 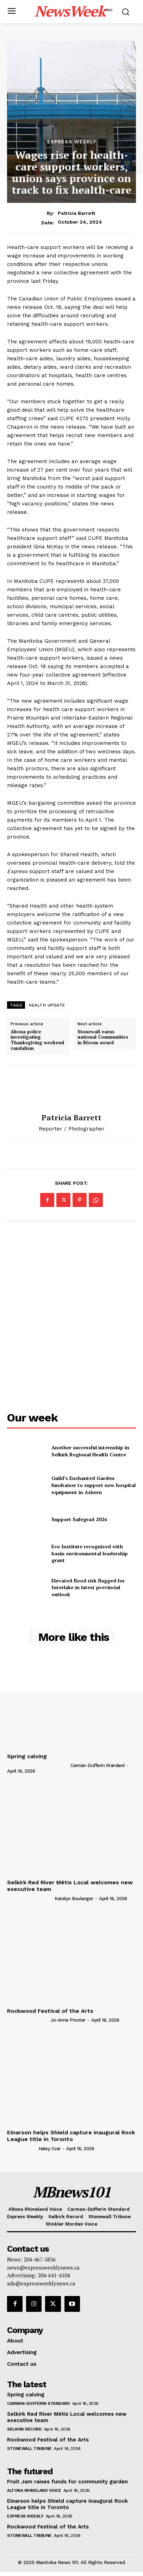 I want to click on Express Weekly, so click(x=71, y=141).